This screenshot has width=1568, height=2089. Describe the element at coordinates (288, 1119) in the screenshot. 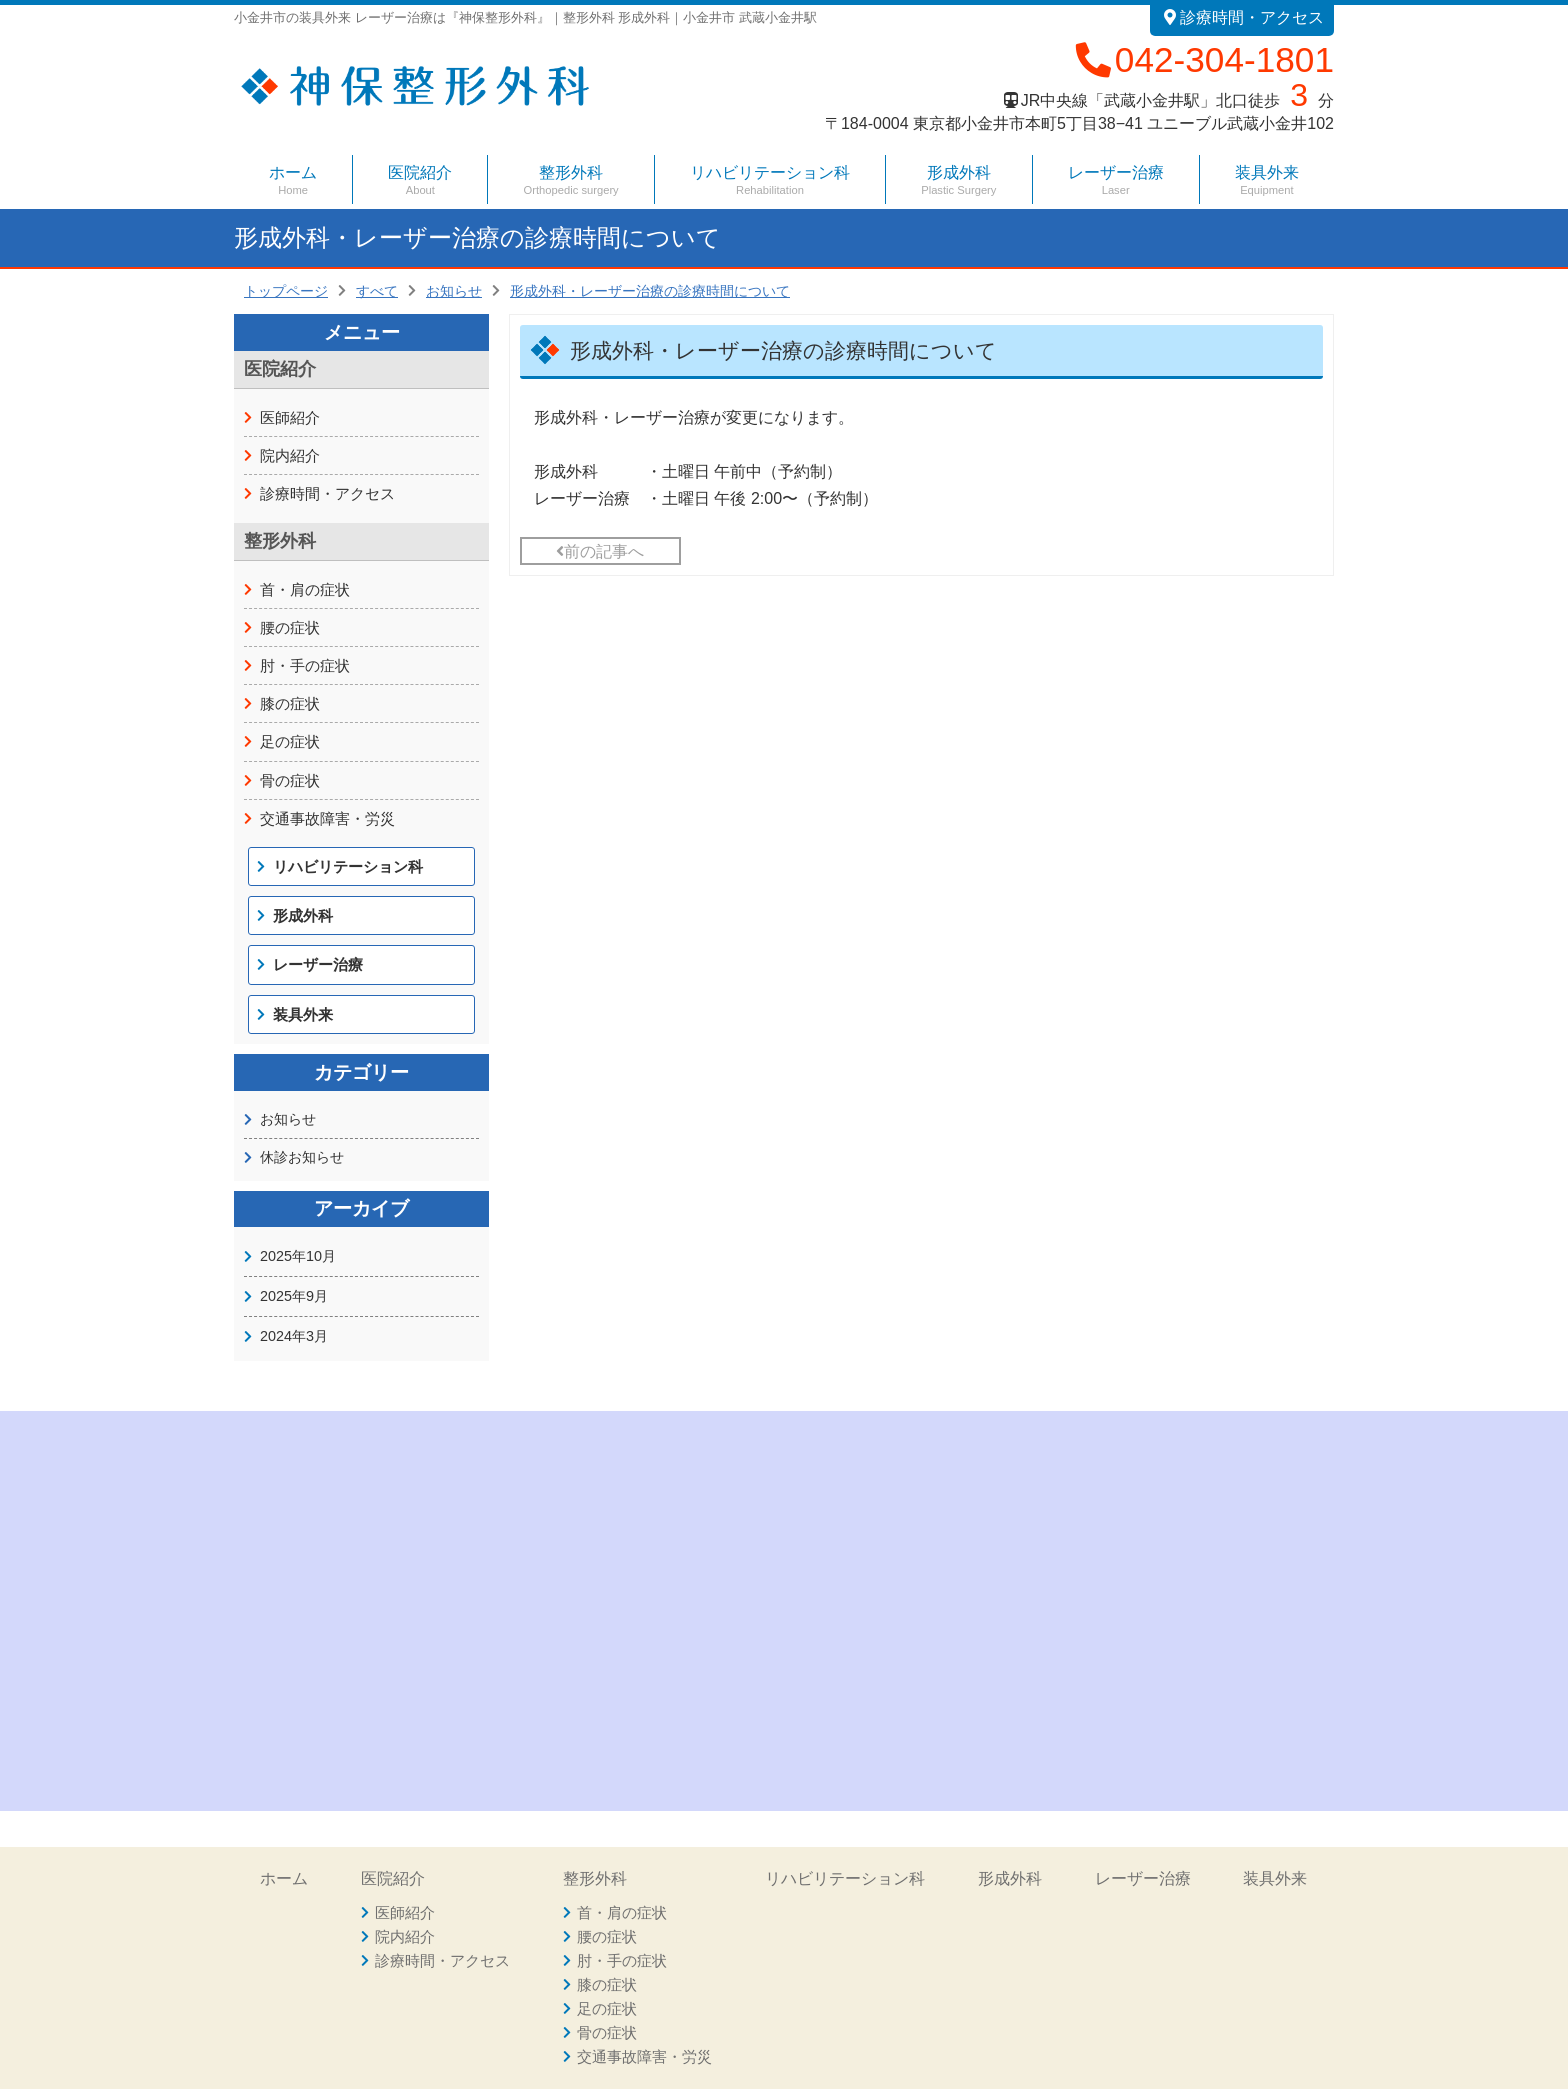

I see `お知らせ` at that location.